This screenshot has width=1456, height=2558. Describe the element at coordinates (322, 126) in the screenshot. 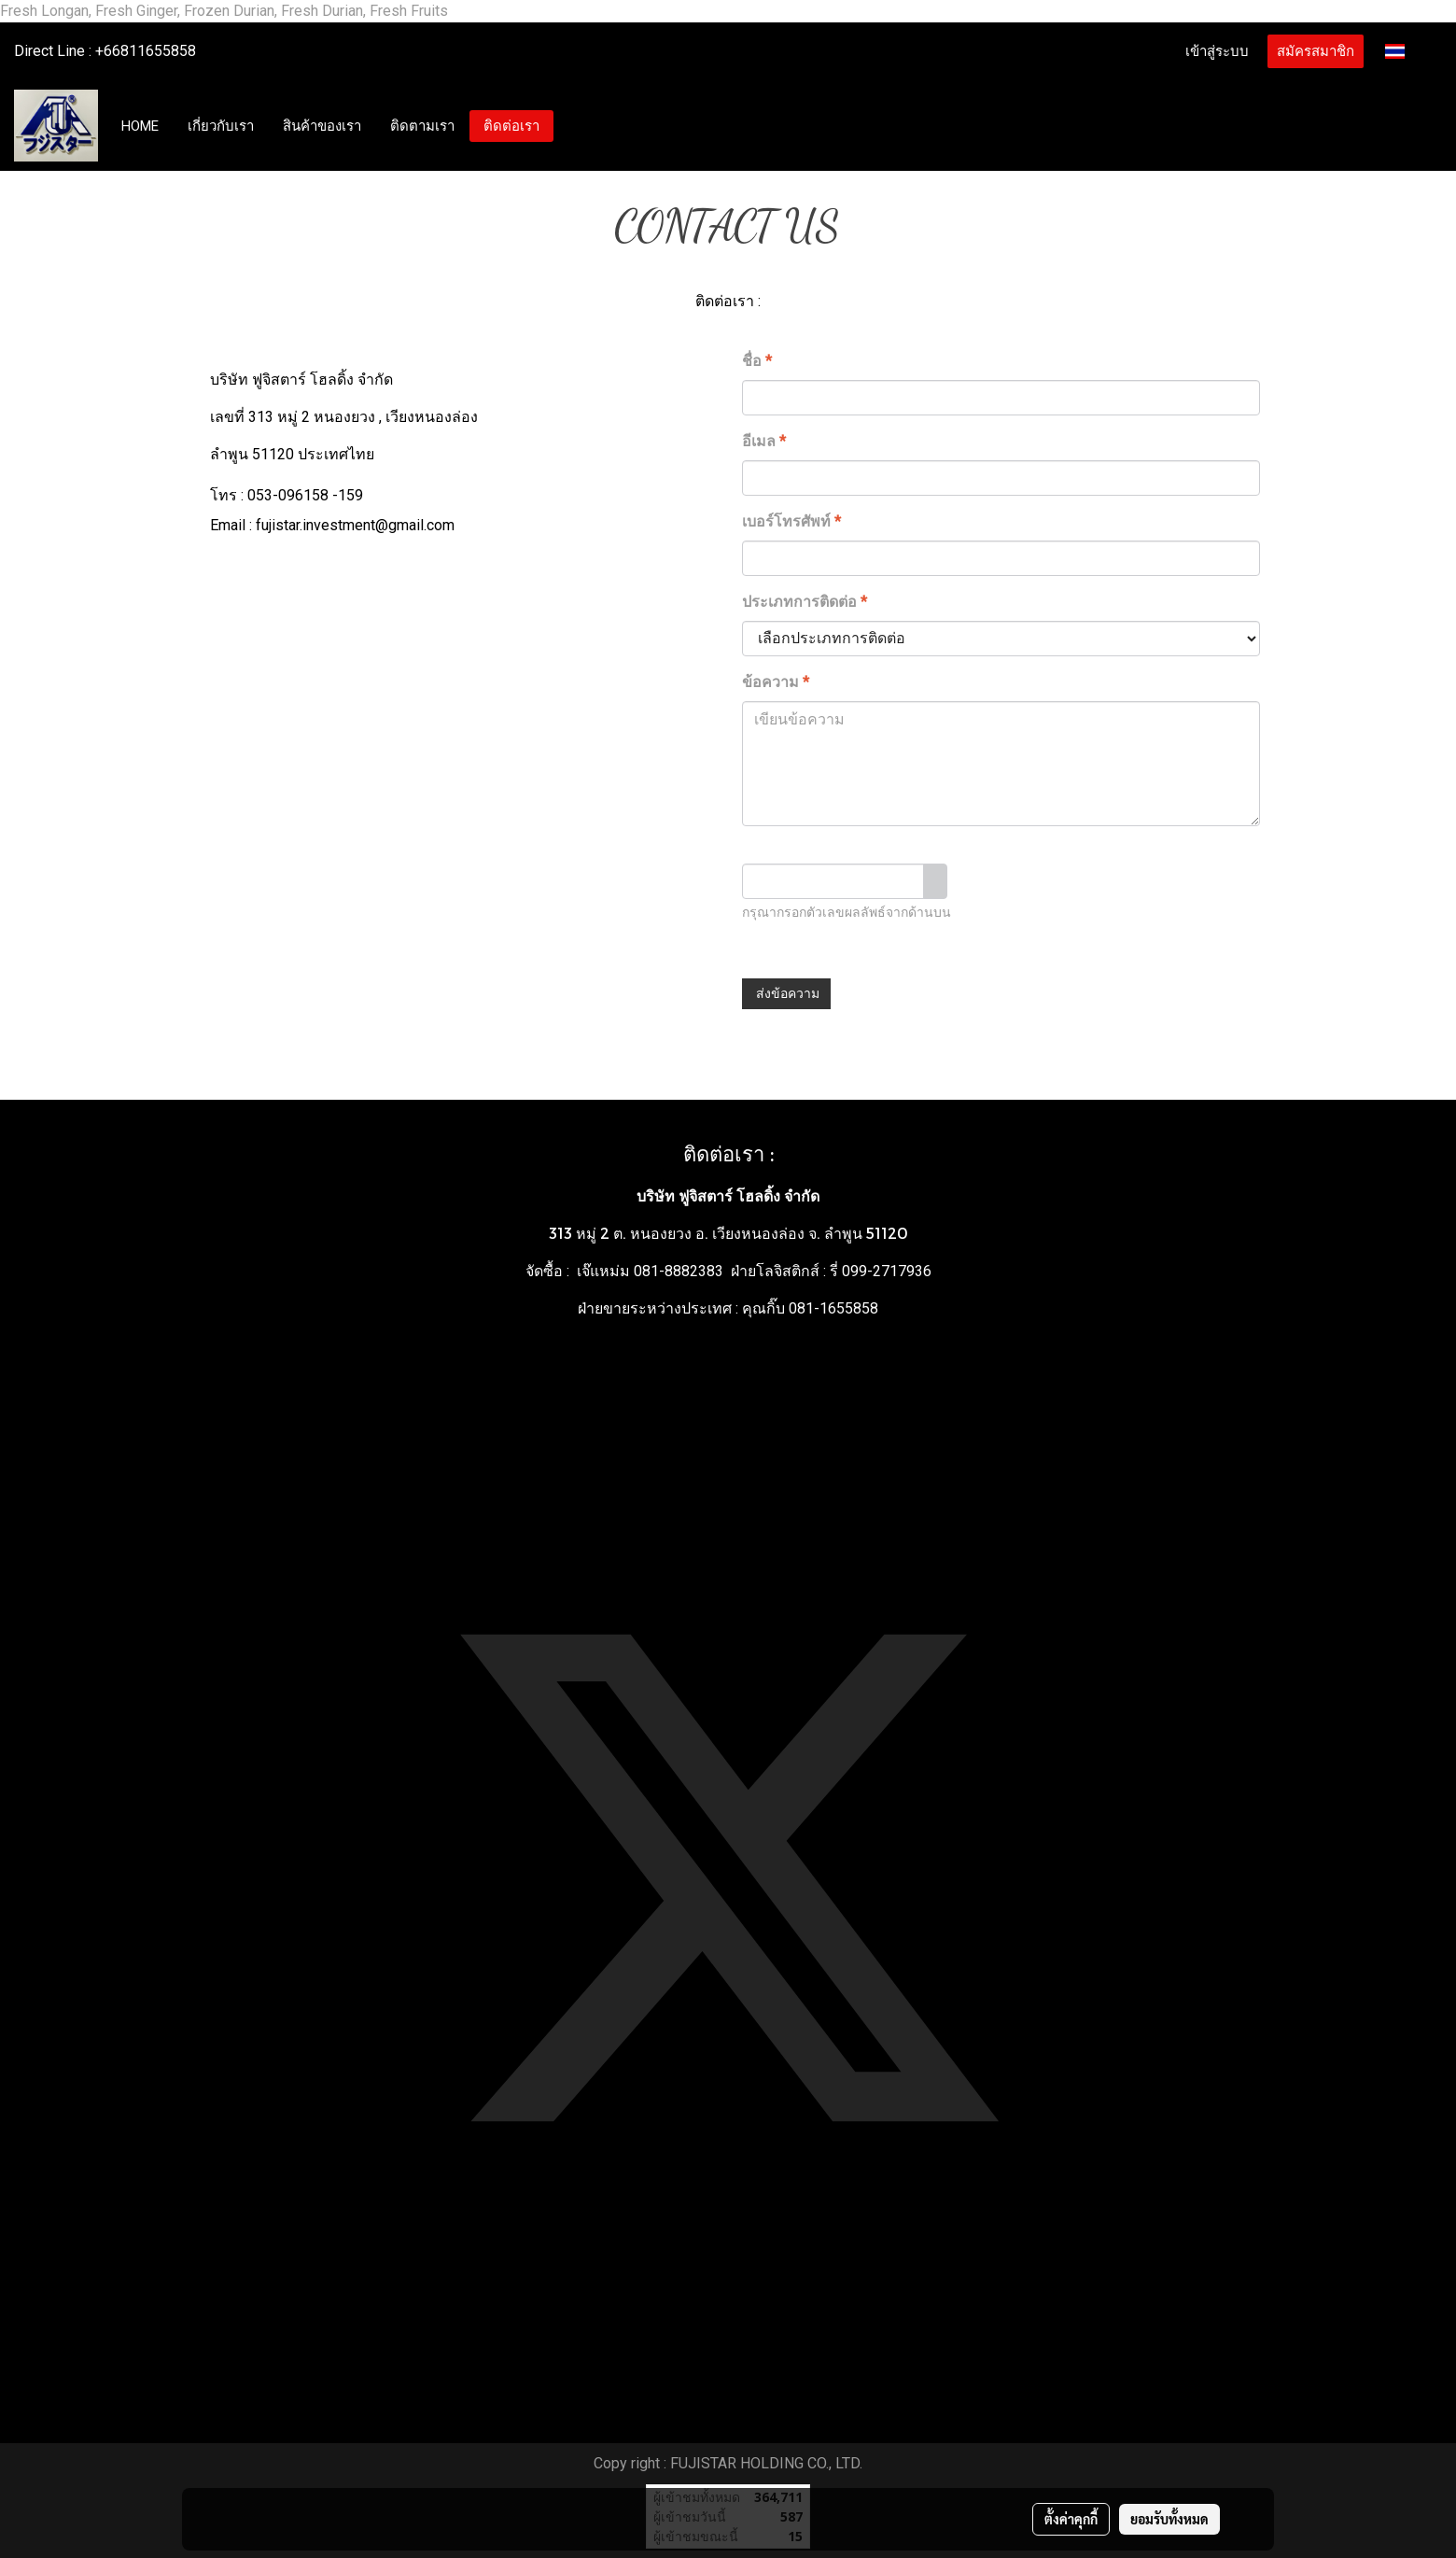

I see `สินค้าของเรา` at that location.